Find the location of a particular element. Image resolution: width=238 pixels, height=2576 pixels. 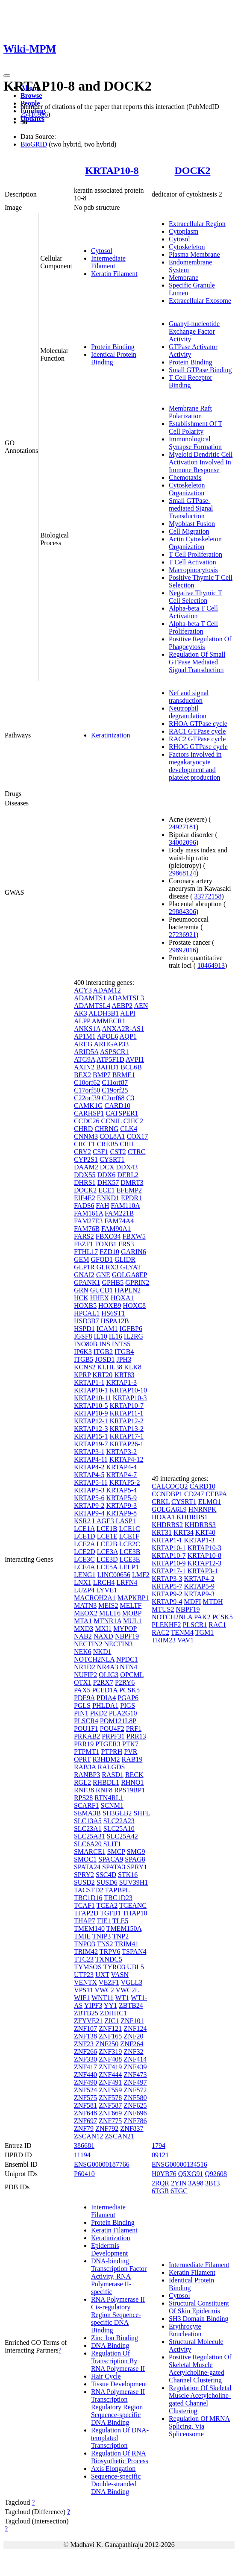

SCNM1 is located at coordinates (112, 1805).